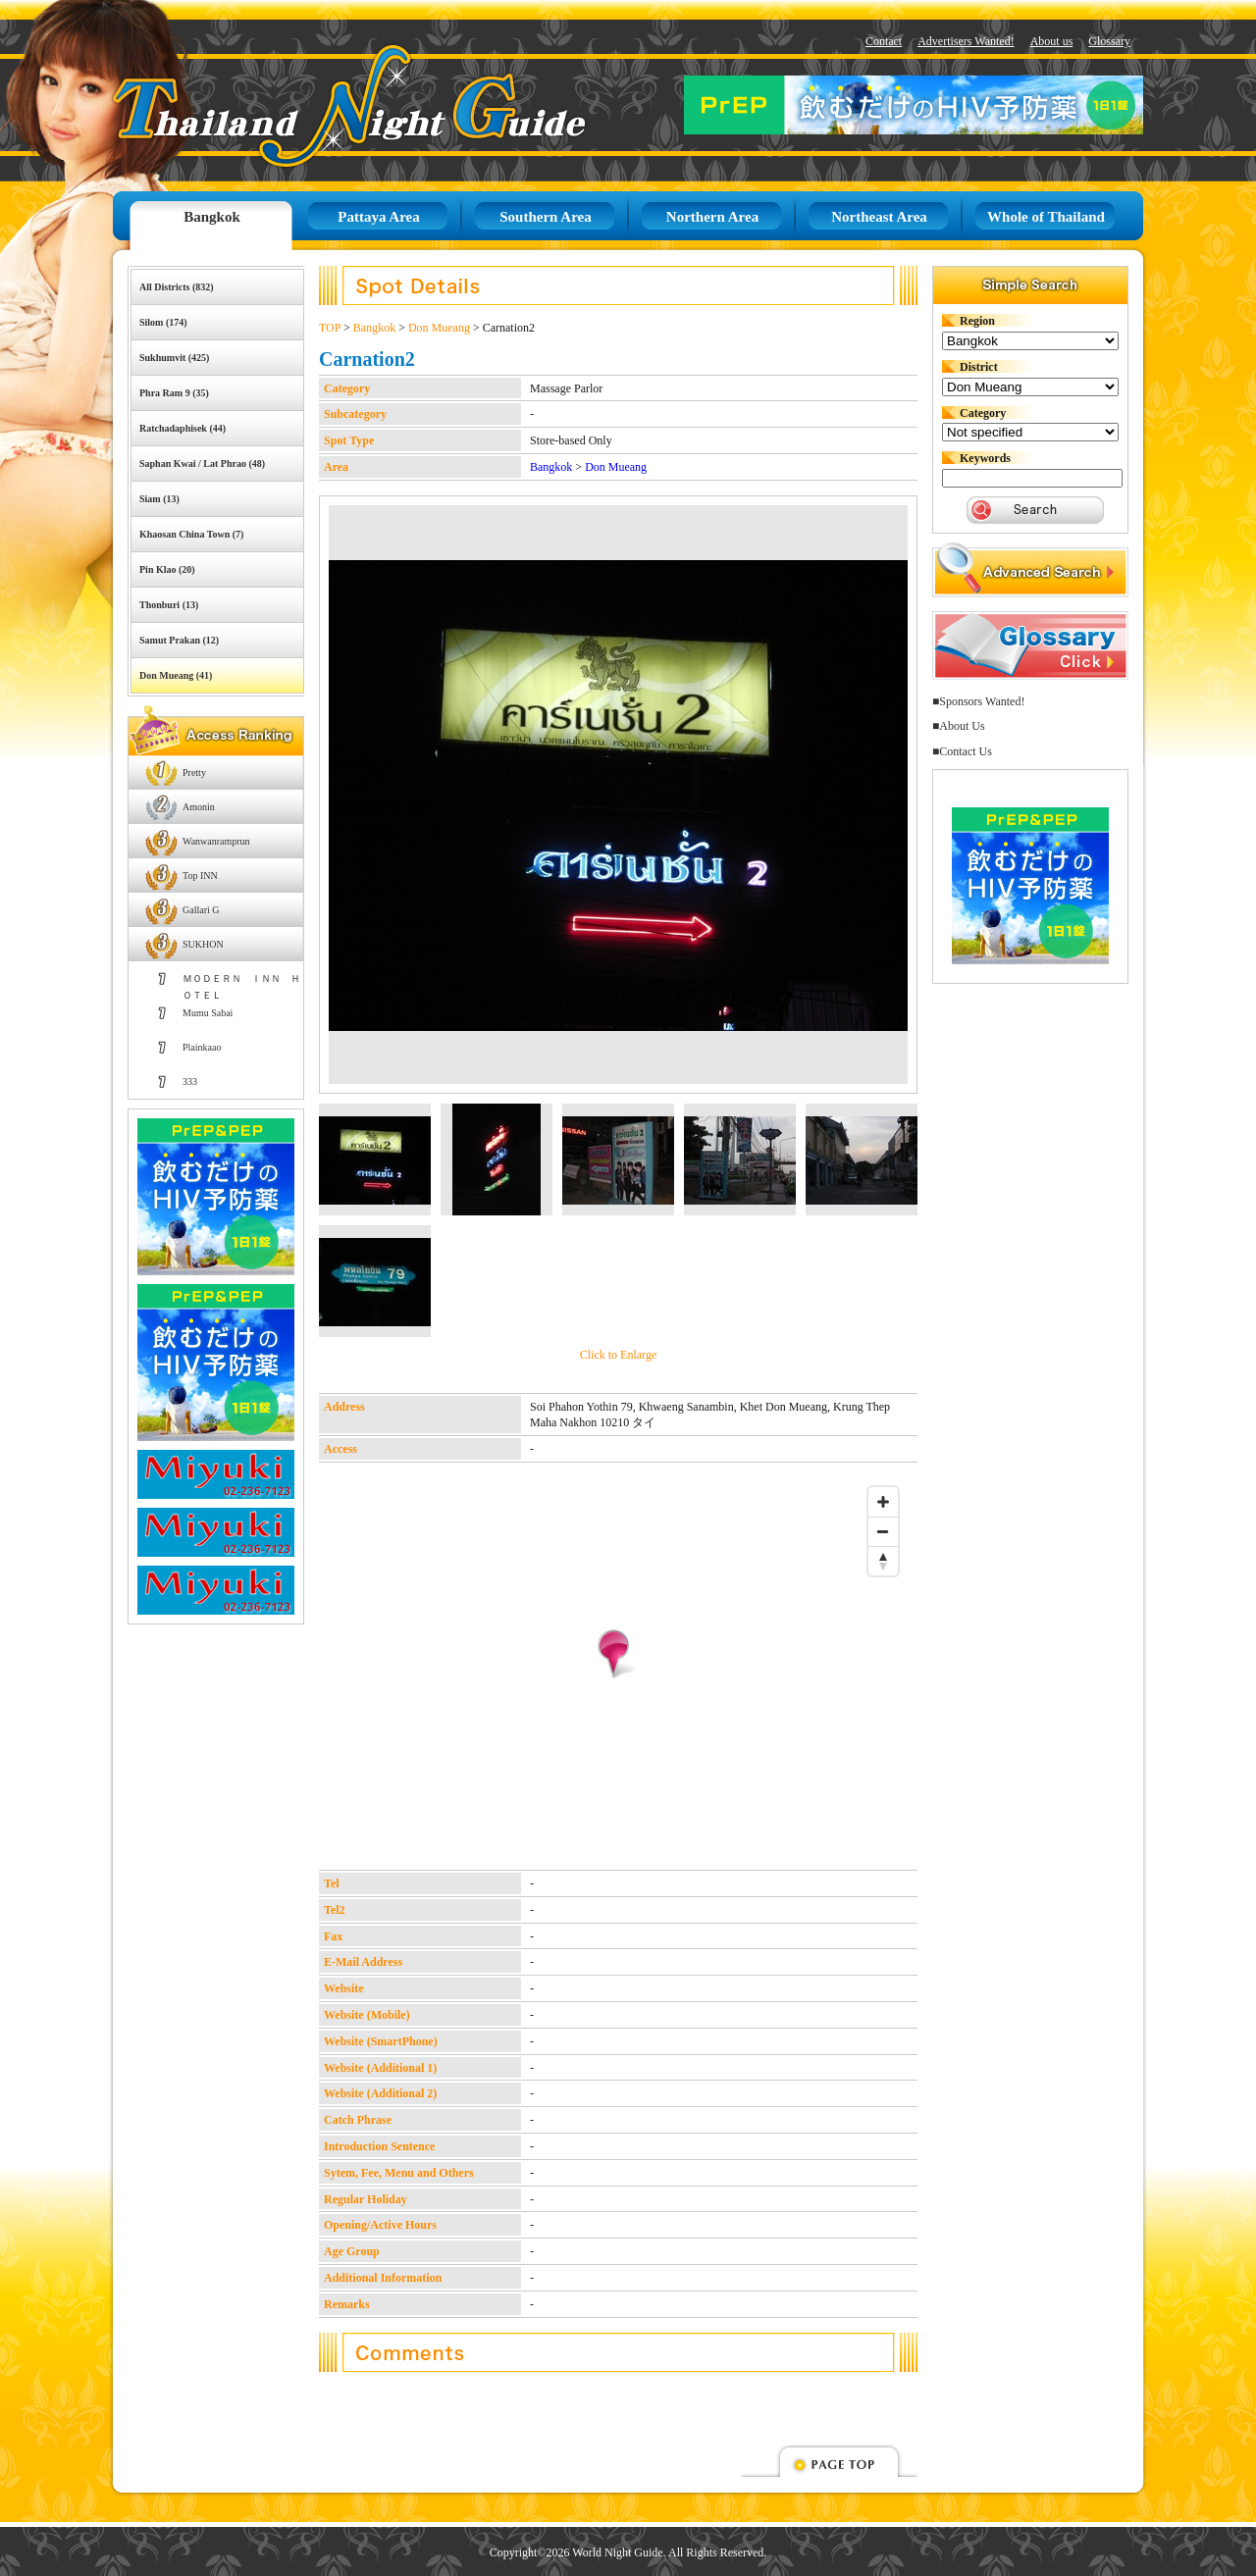  I want to click on Silom (174), so click(163, 322).